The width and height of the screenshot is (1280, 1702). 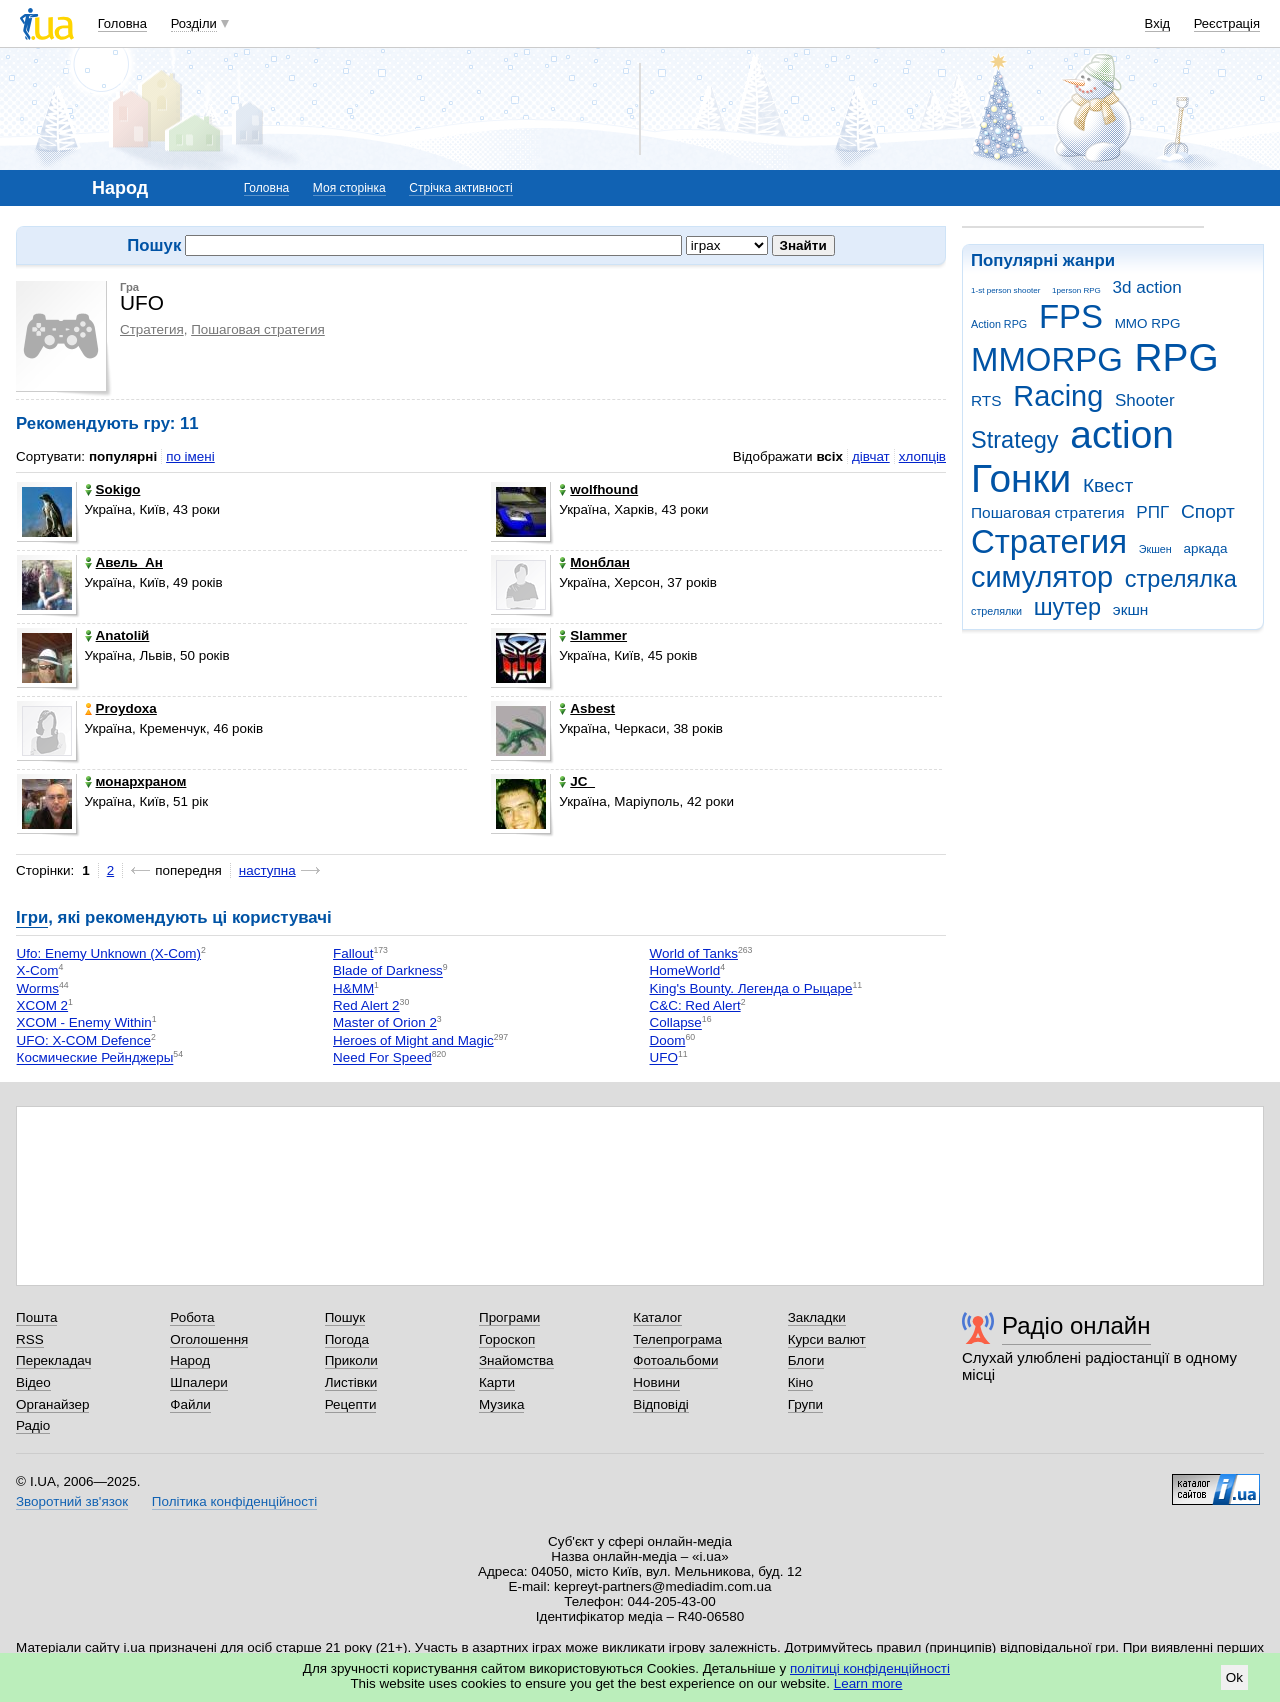 What do you see at coordinates (1042, 577) in the screenshot?
I see `симулятор` at bounding box center [1042, 577].